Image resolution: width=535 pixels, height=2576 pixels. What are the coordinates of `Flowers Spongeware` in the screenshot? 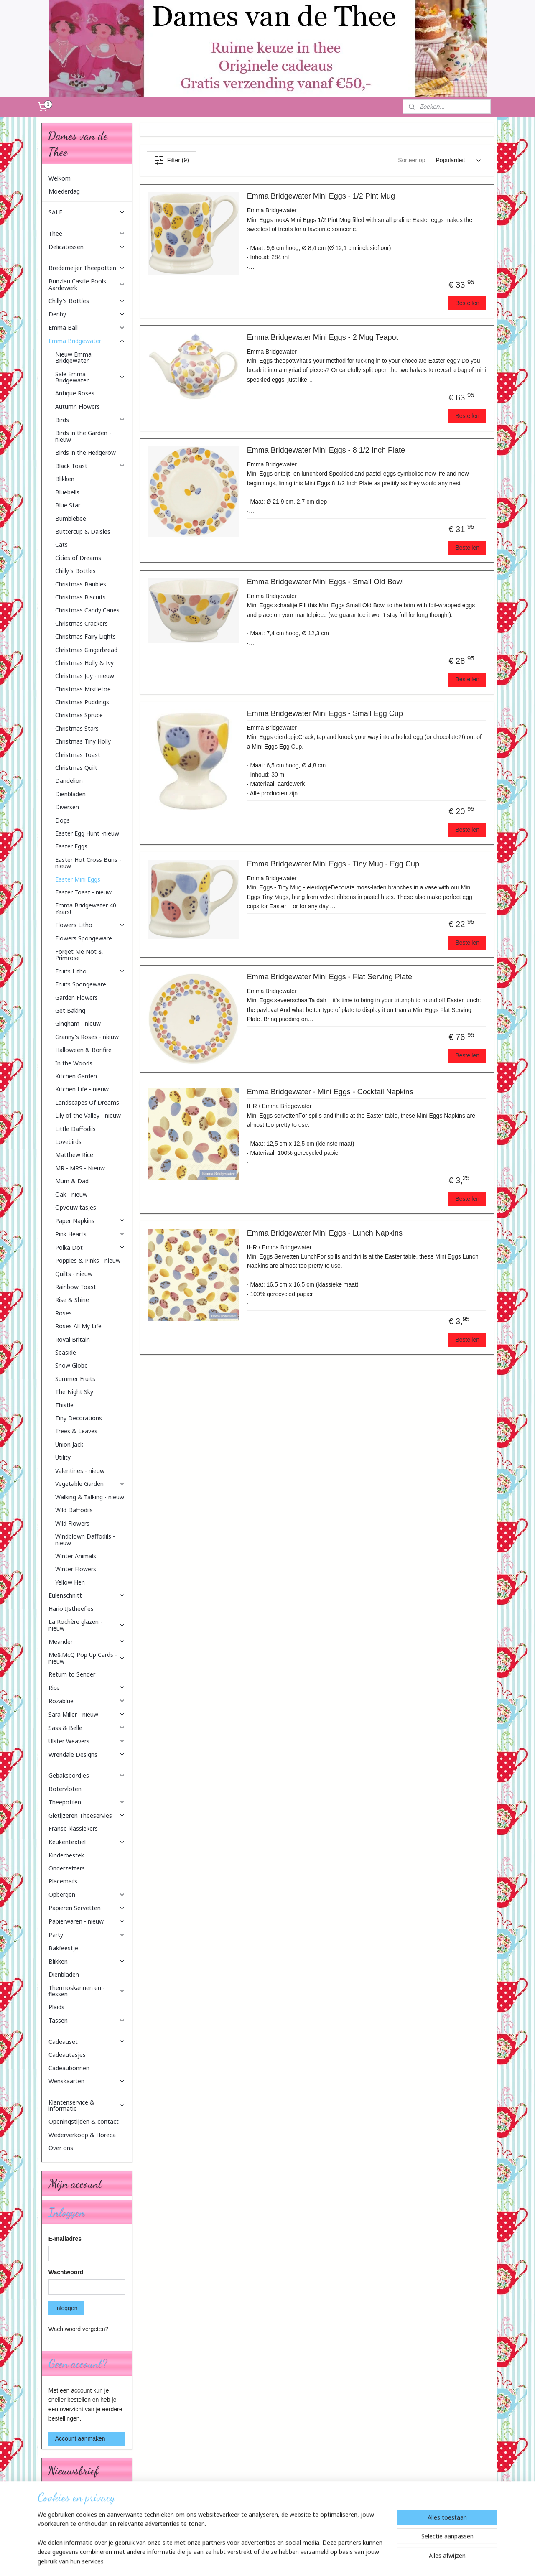 It's located at (83, 938).